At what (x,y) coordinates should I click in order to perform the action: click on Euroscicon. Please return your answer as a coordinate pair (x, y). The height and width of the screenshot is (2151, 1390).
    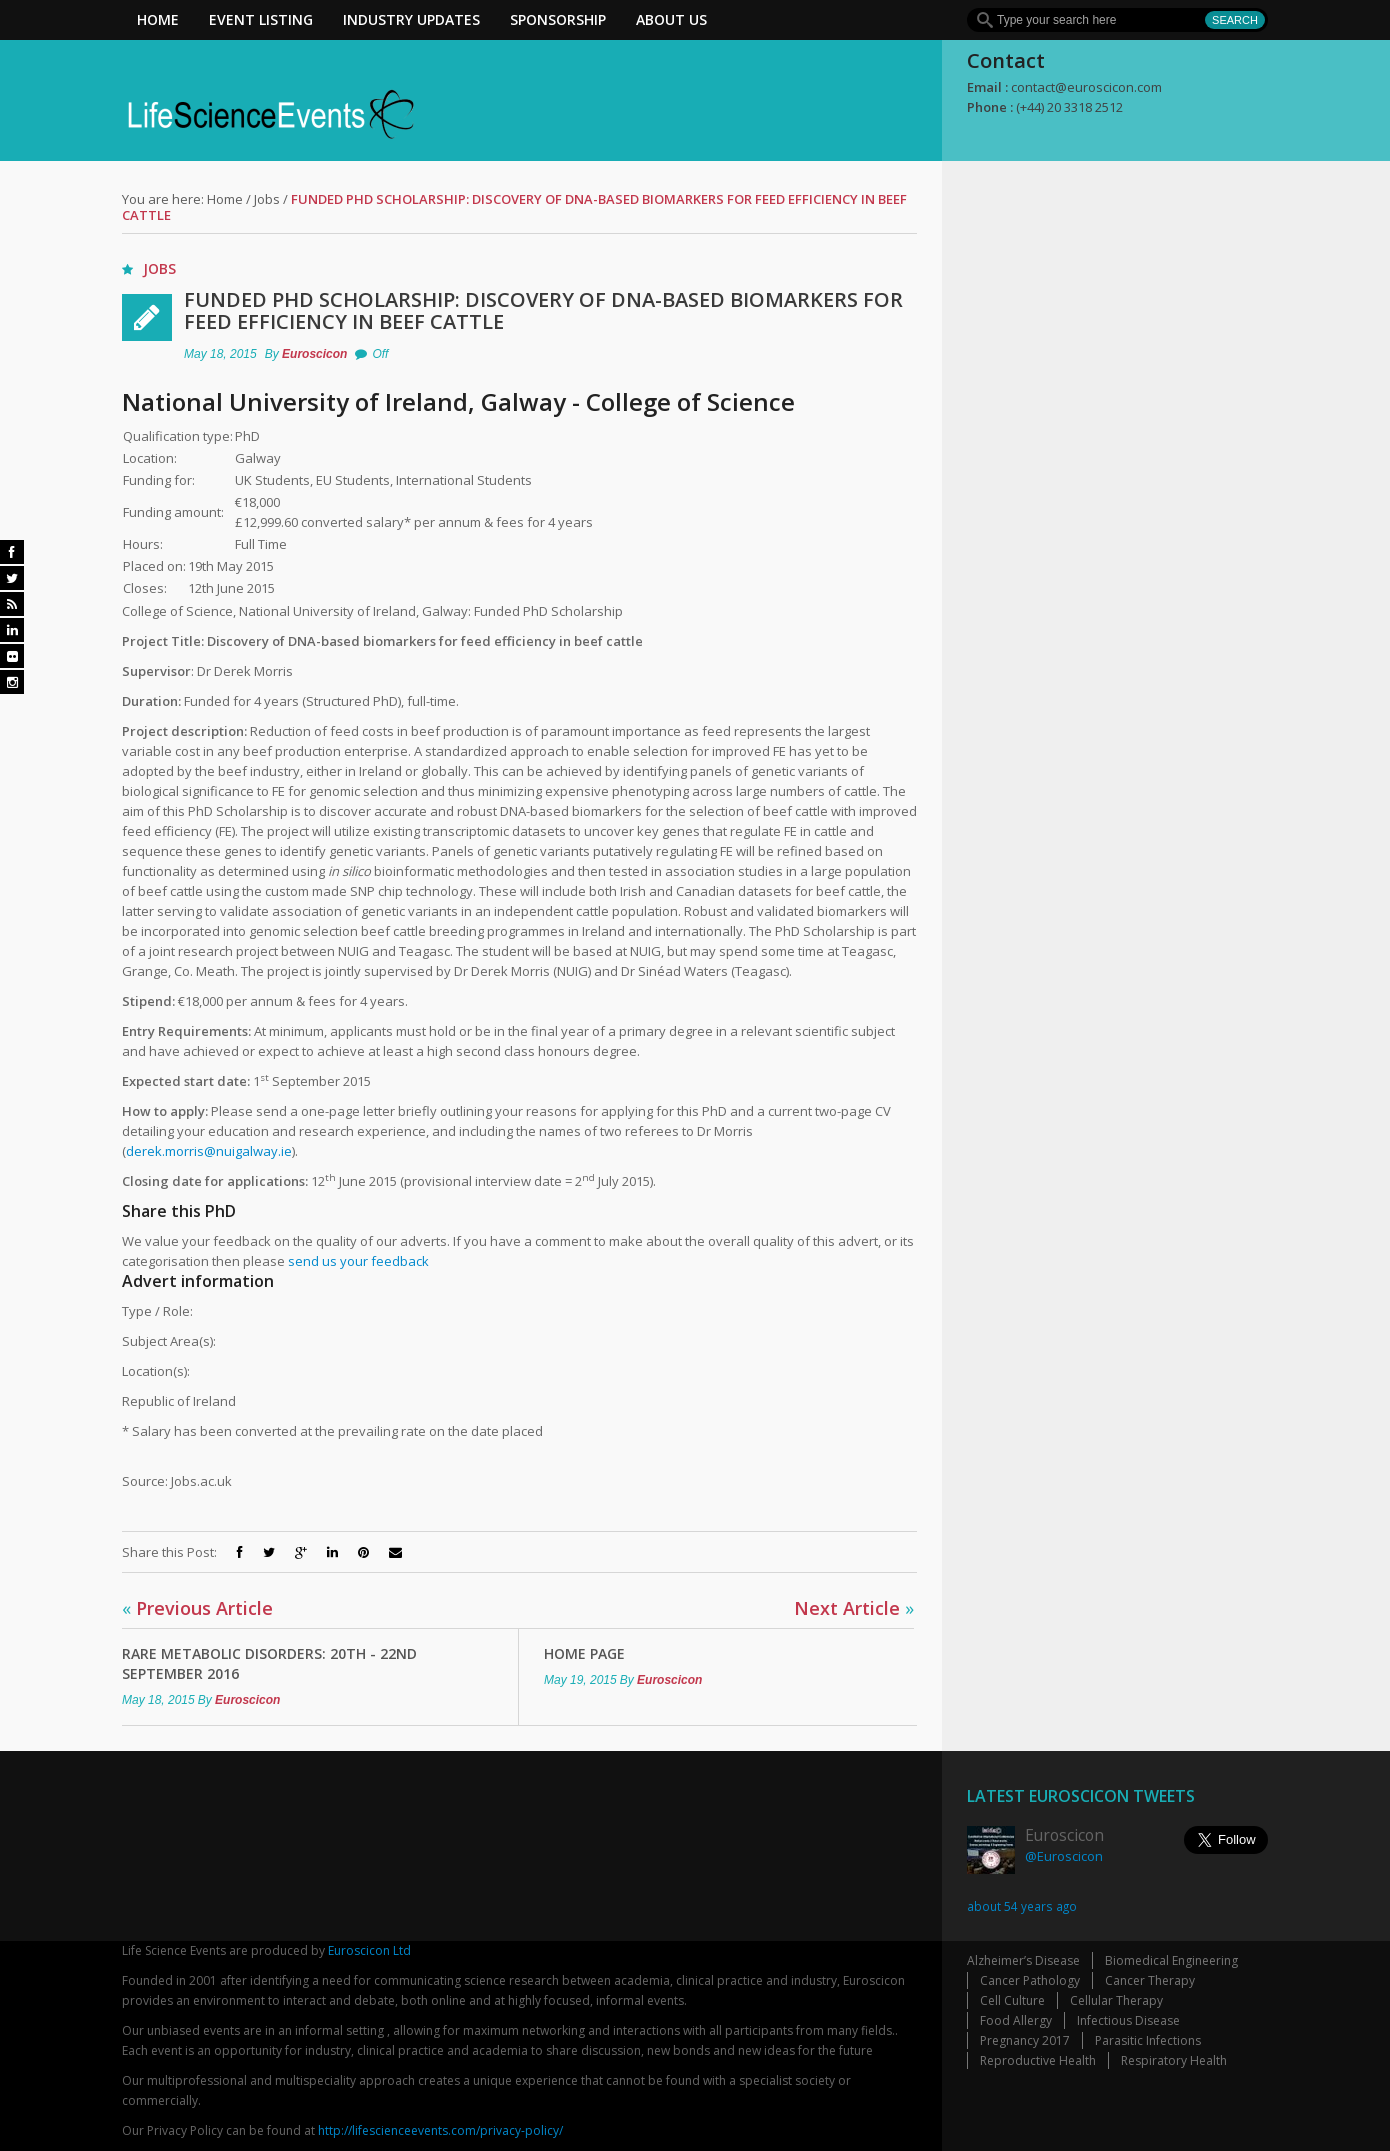
    Looking at the image, I should click on (314, 354).